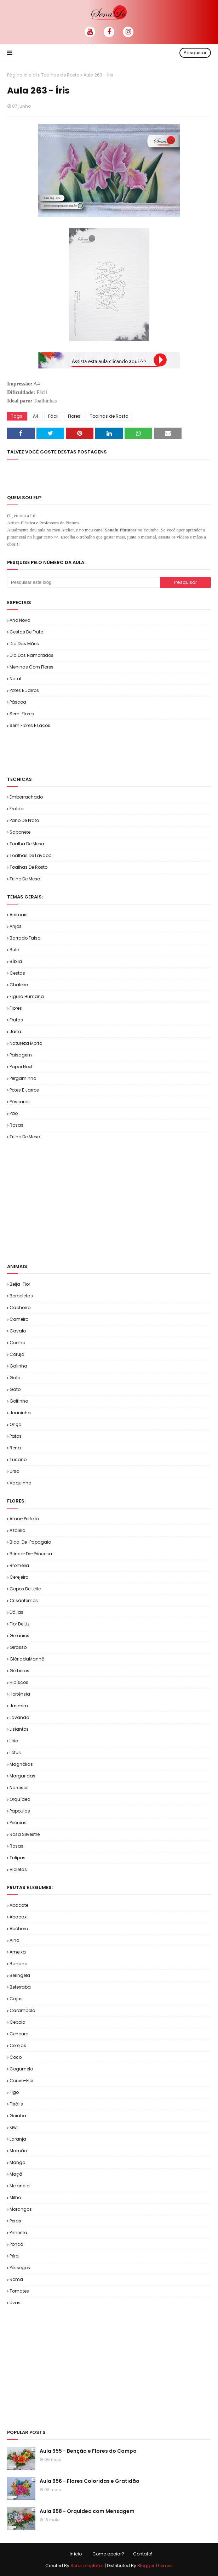 The width and height of the screenshot is (218, 2576). I want to click on Milho, so click(15, 2197).